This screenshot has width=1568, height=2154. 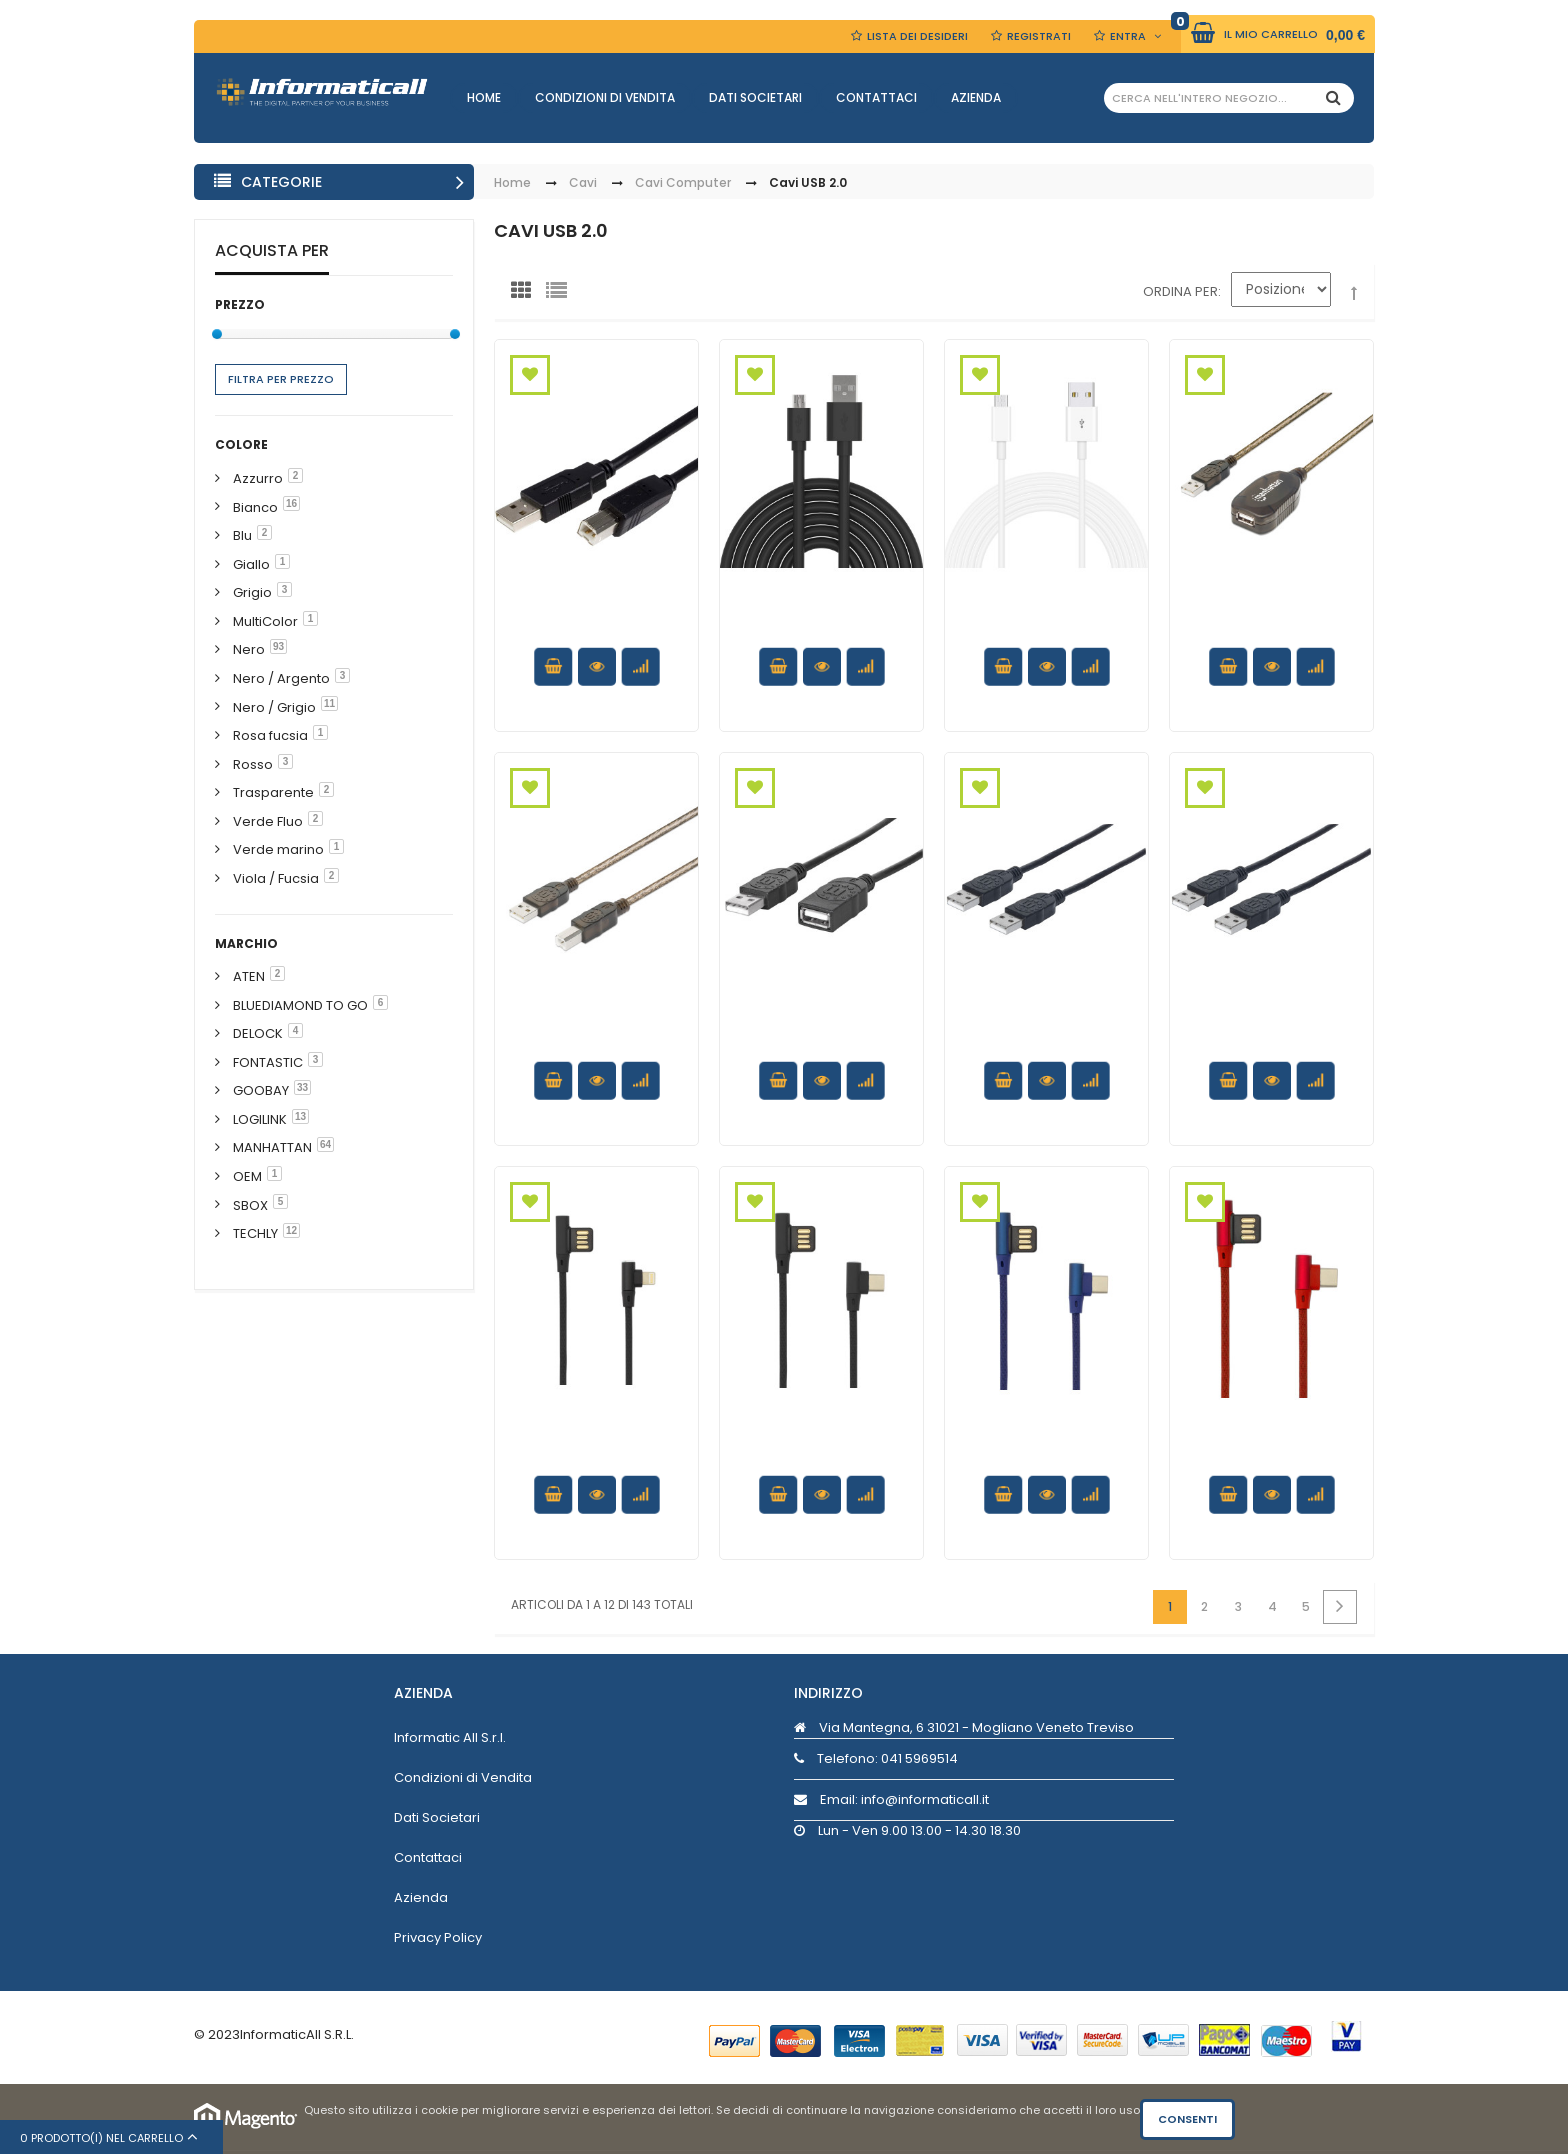 I want to click on FONTASTIC, so click(x=268, y=1062).